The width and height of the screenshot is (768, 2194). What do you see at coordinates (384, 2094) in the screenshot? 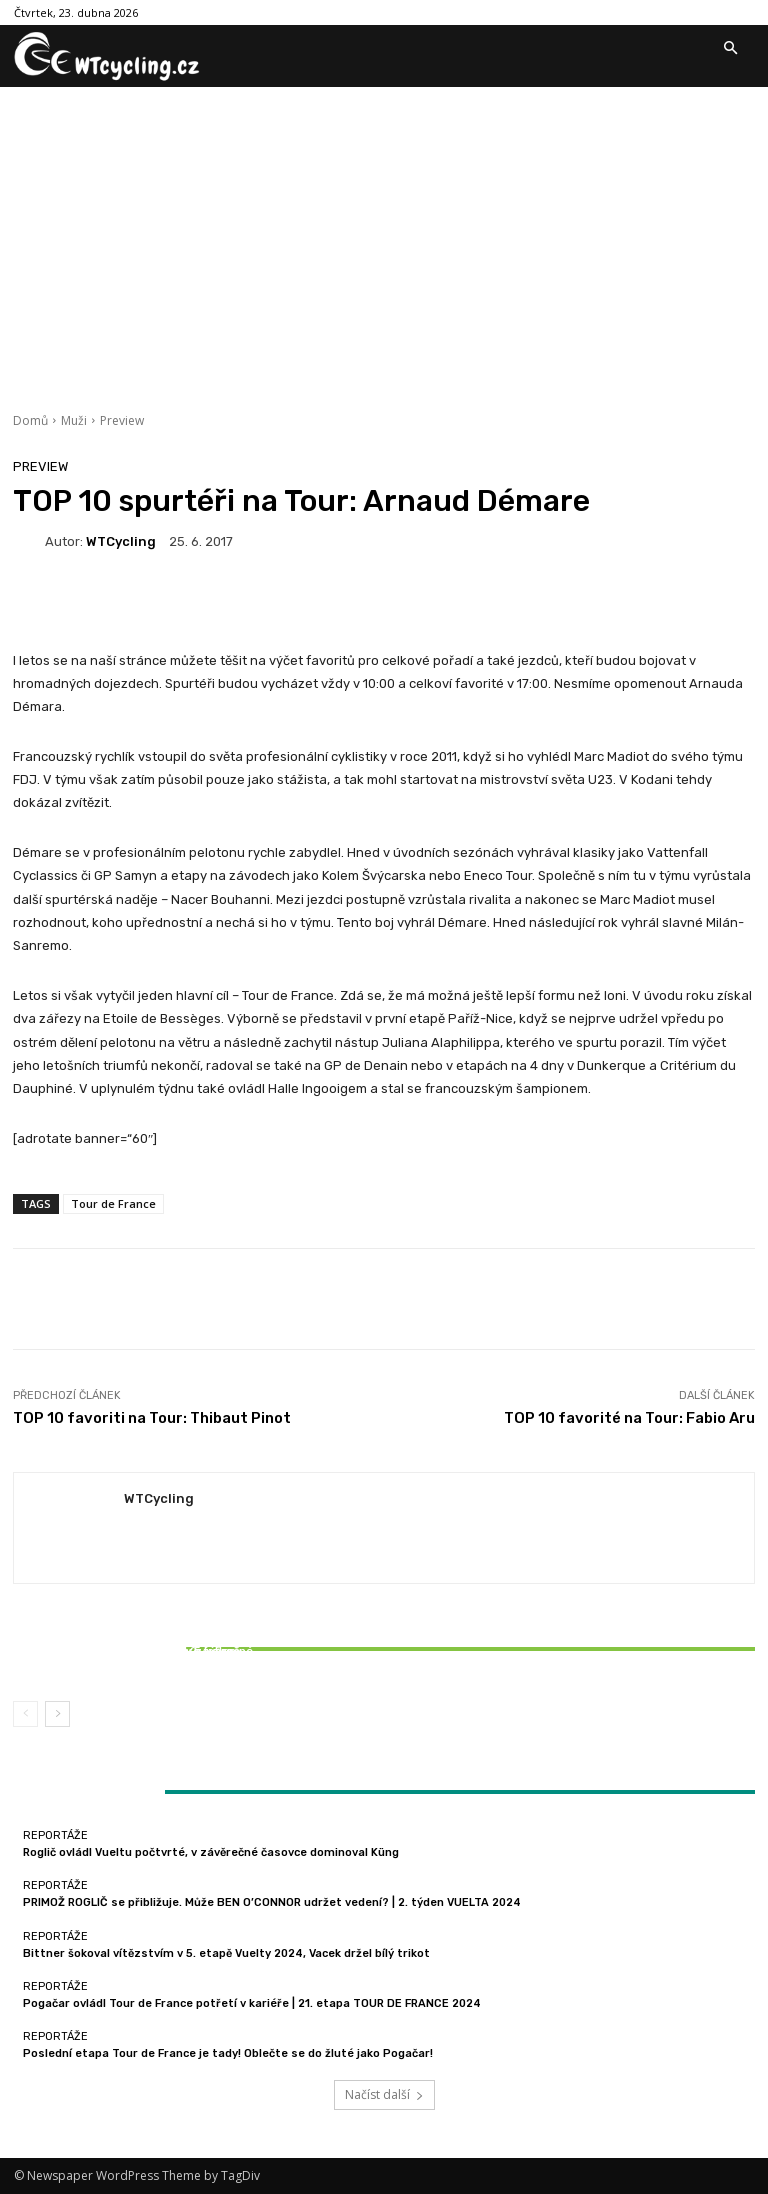
I see `Načíst další` at bounding box center [384, 2094].